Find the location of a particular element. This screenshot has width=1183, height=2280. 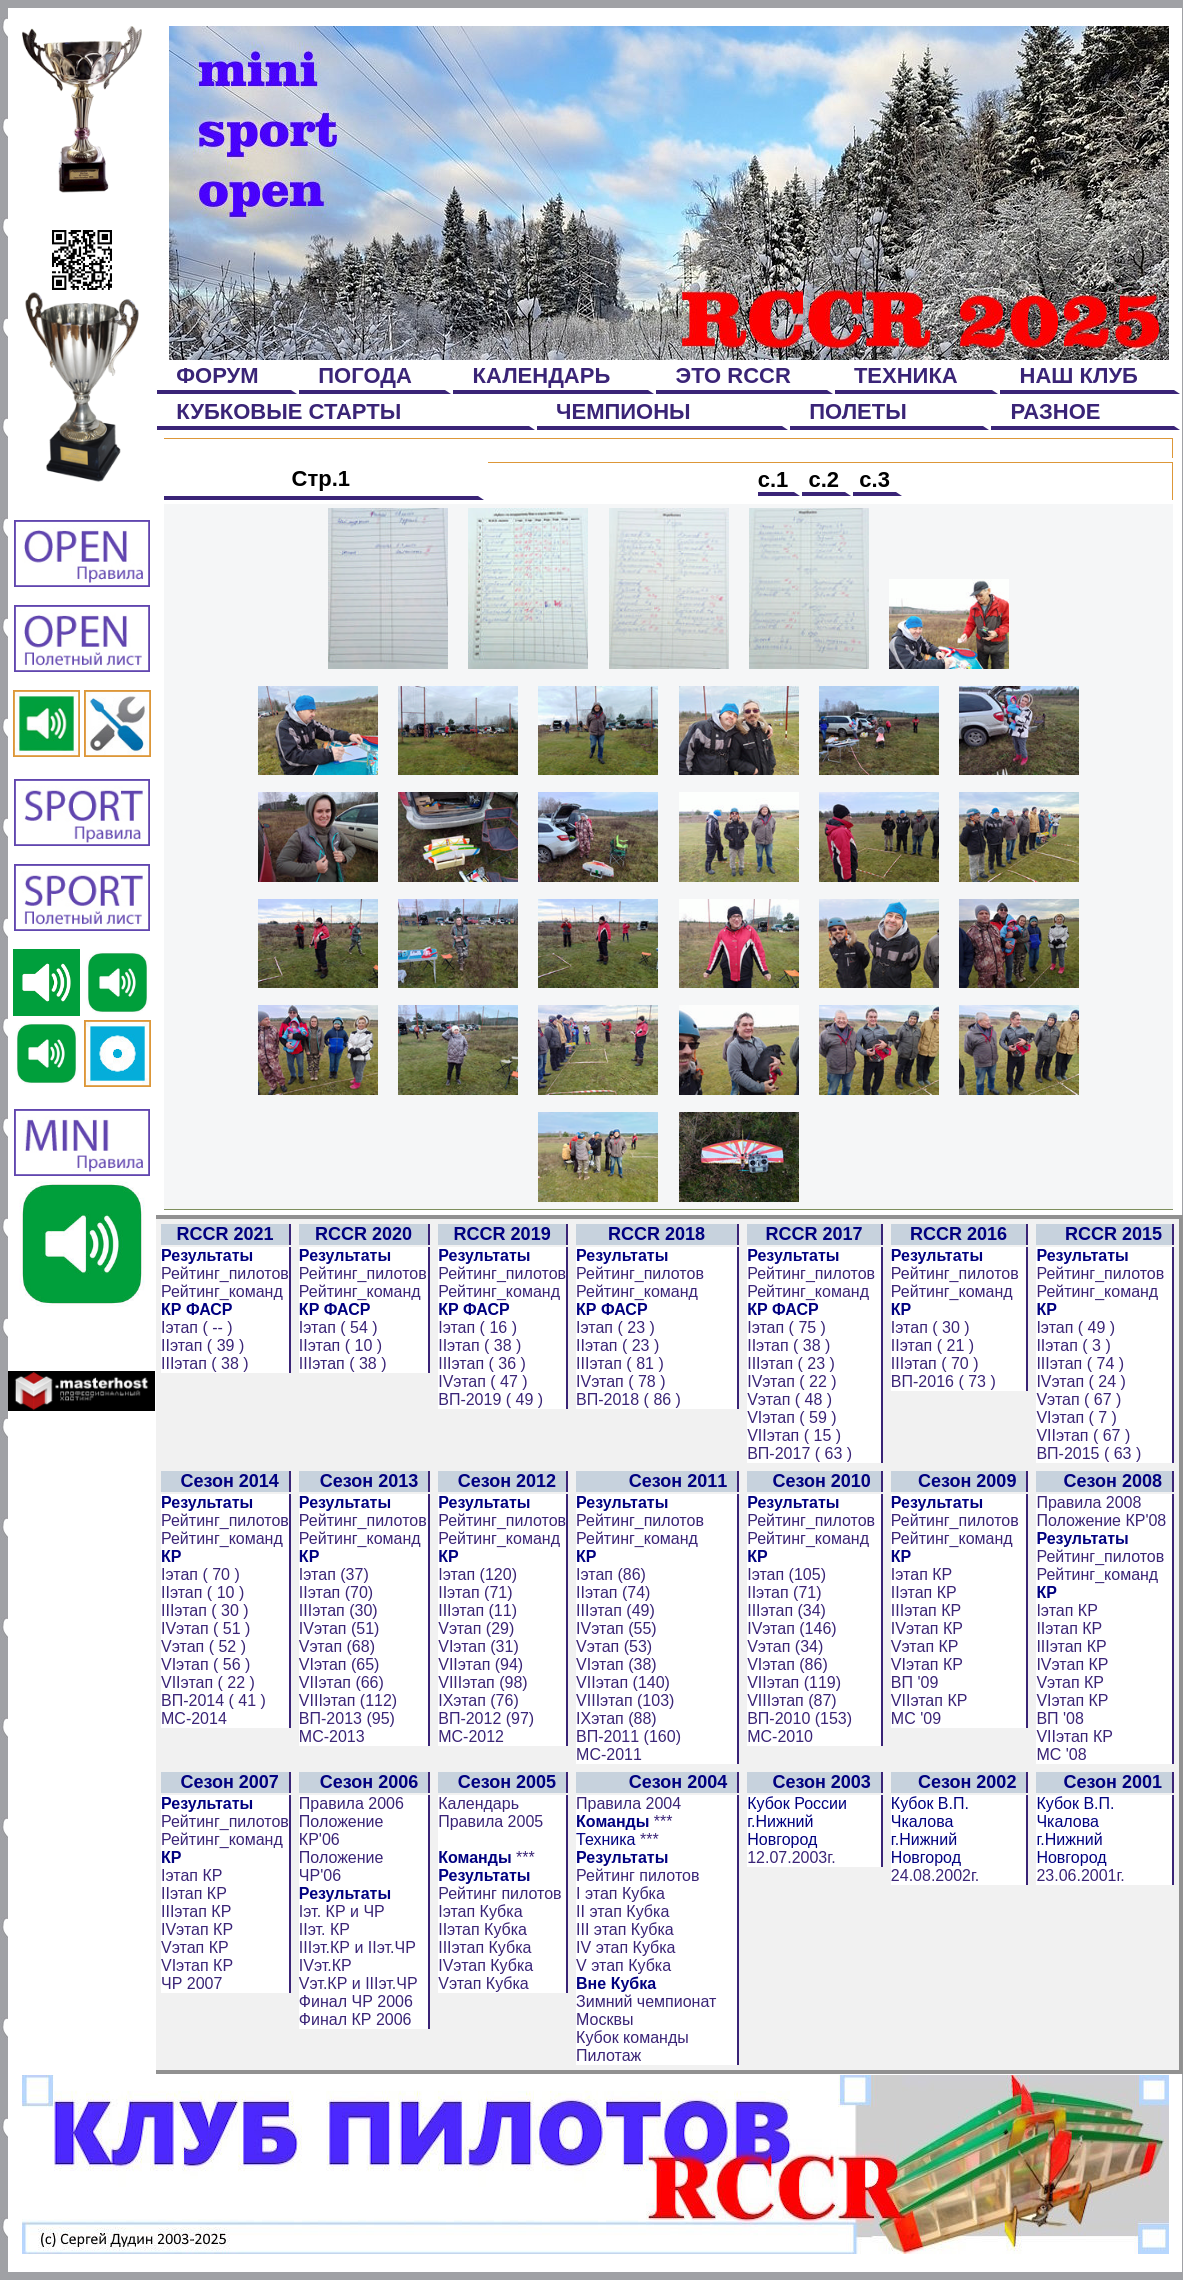

Iэтап ( 16 ) is located at coordinates (477, 1327).